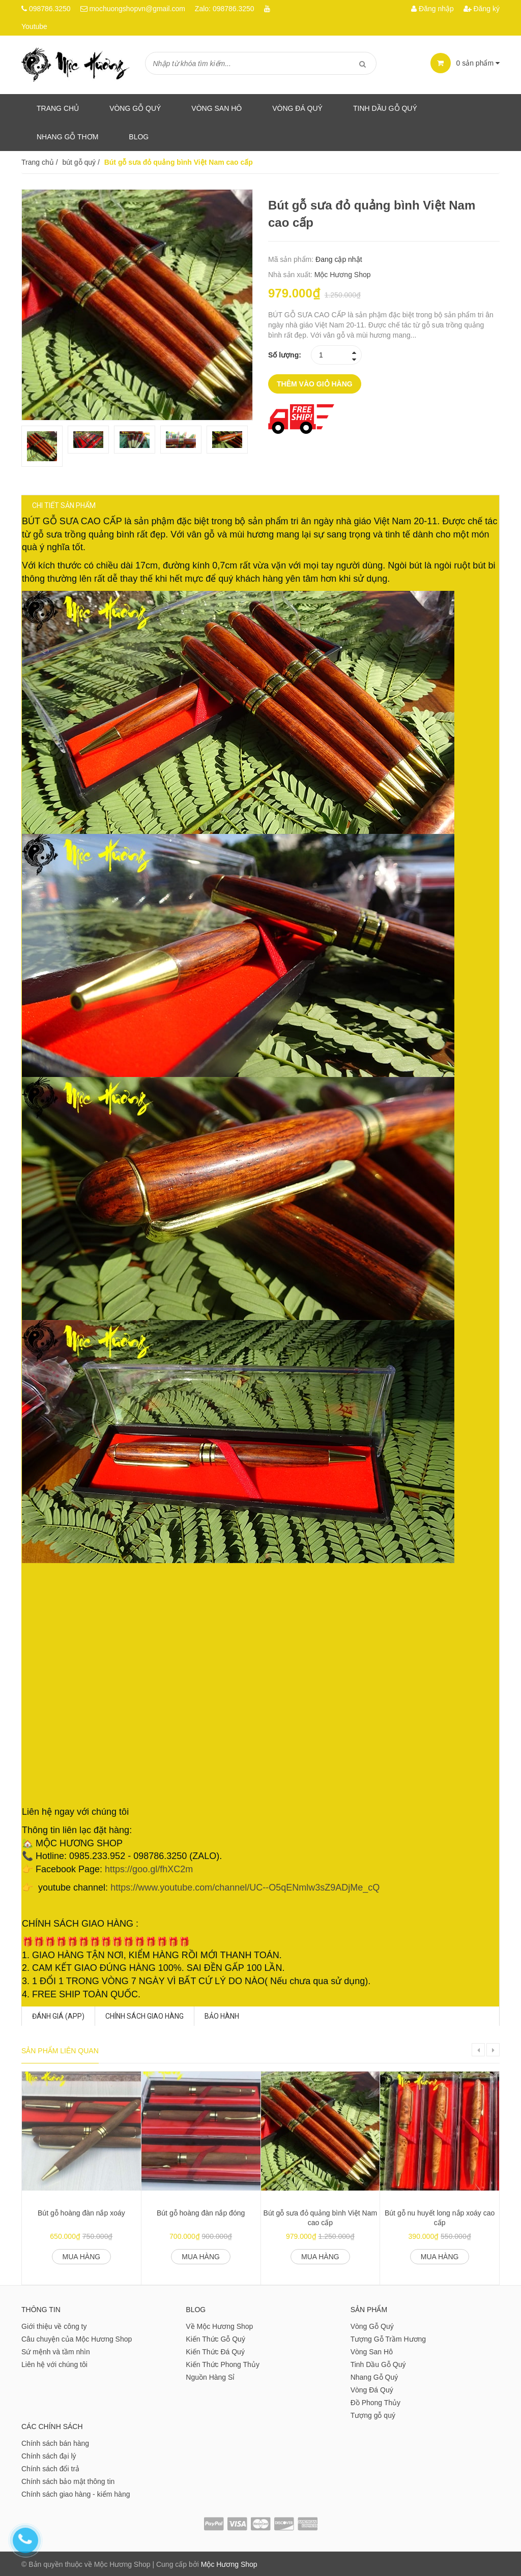  Describe the element at coordinates (67, 2480) in the screenshot. I see `Chính sách bảo mật thông tin` at that location.